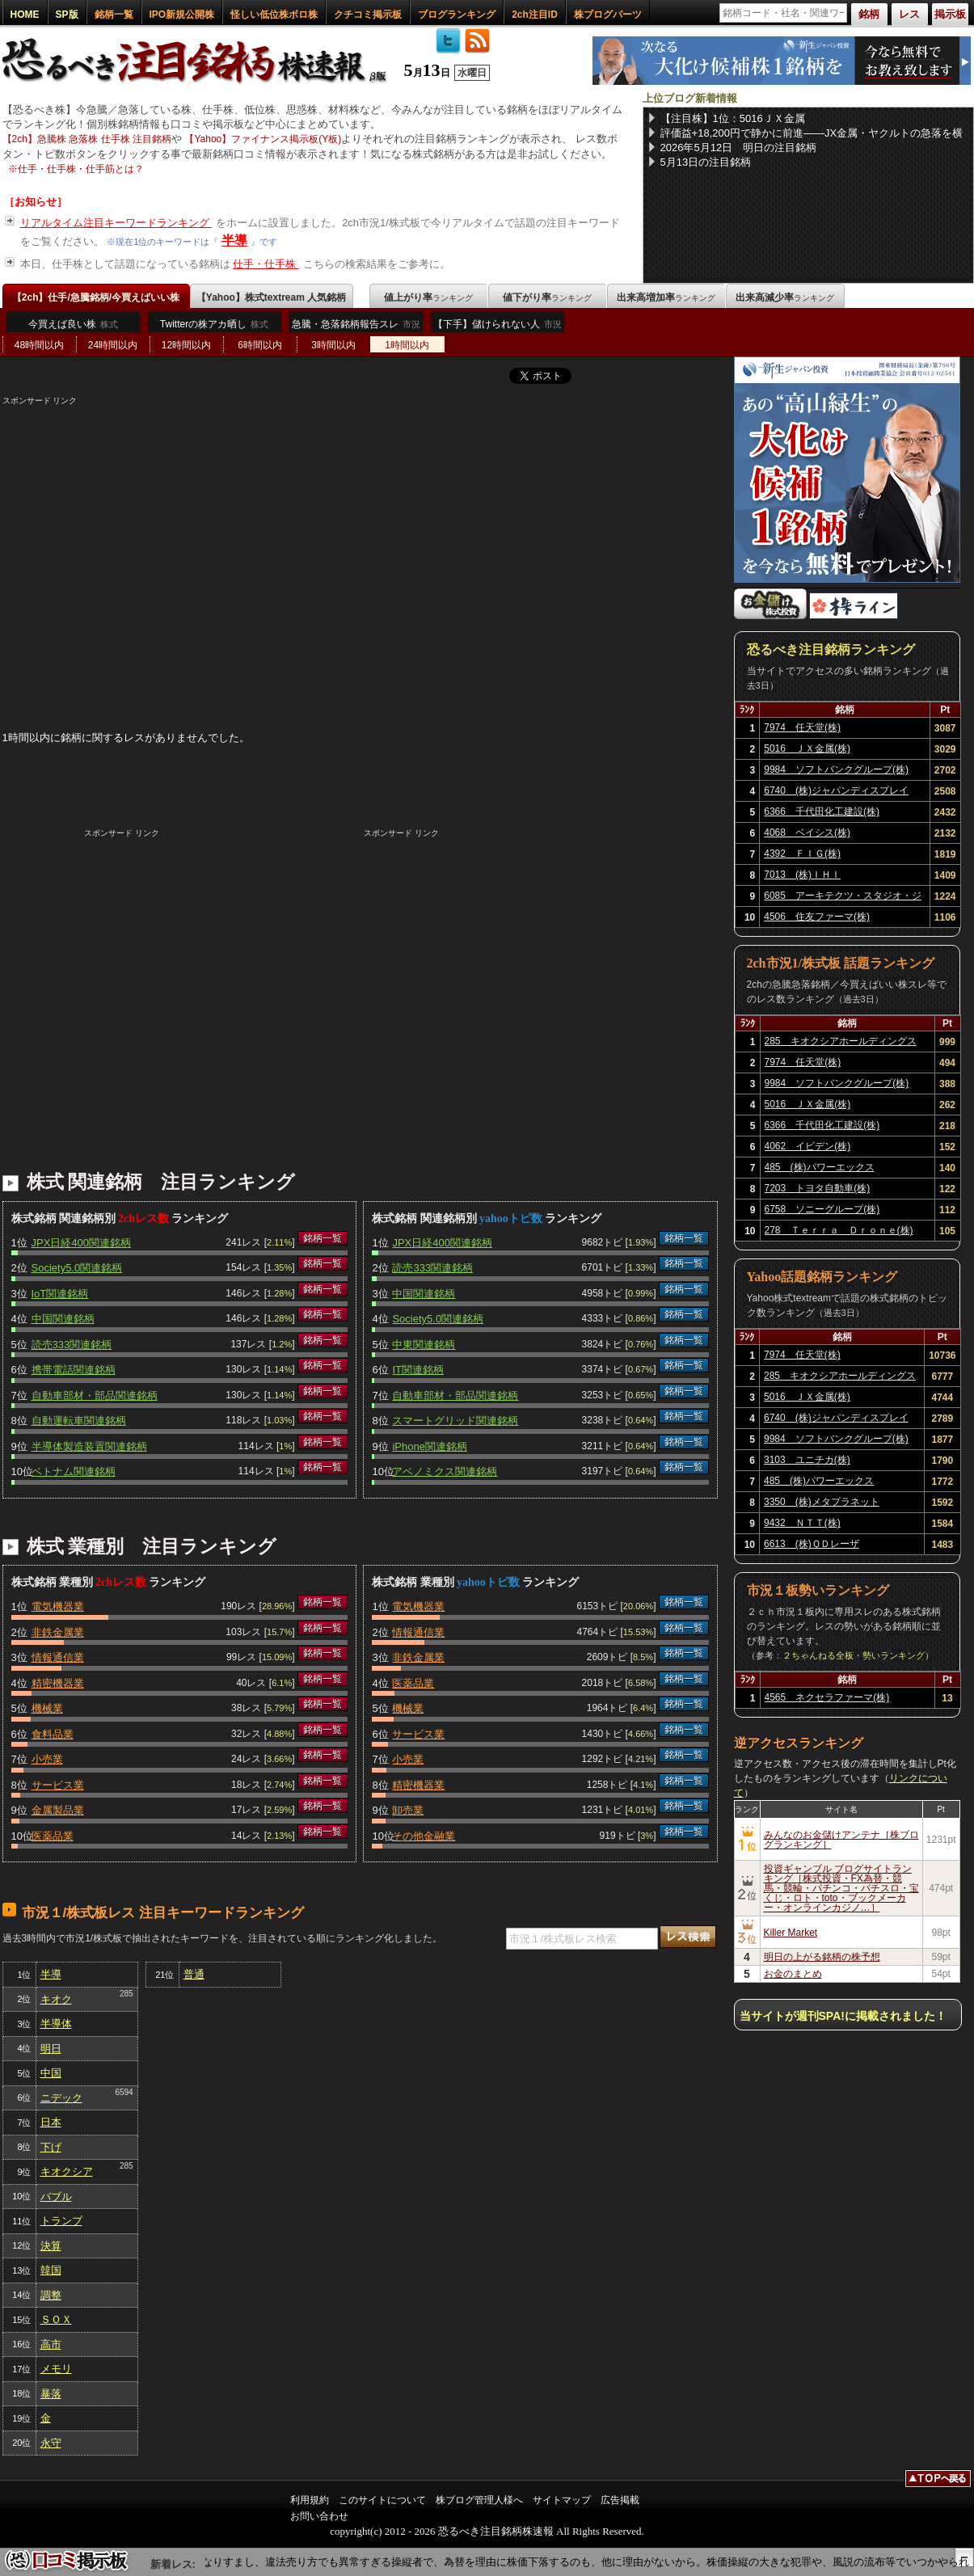 This screenshot has height=2576, width=974. I want to click on ニデック, so click(61, 2098).